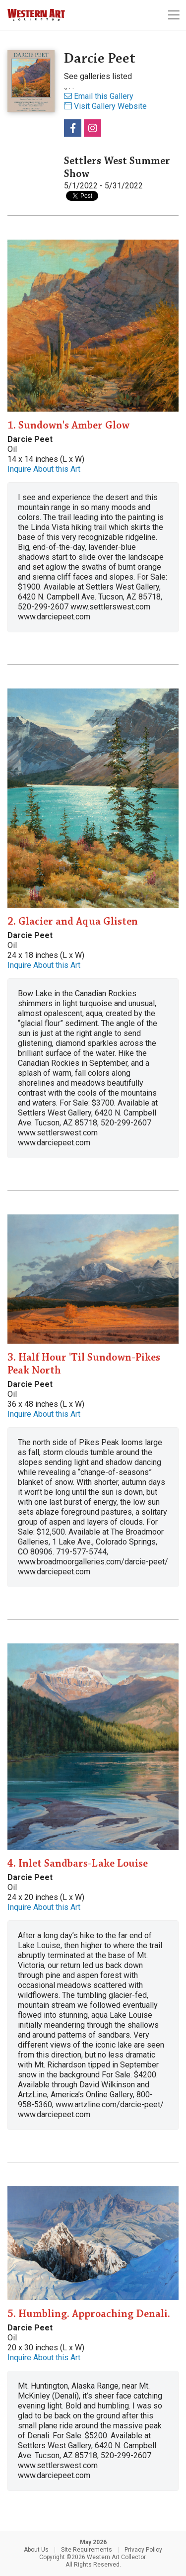  Describe the element at coordinates (173, 15) in the screenshot. I see `[Toggle navigation]` at that location.